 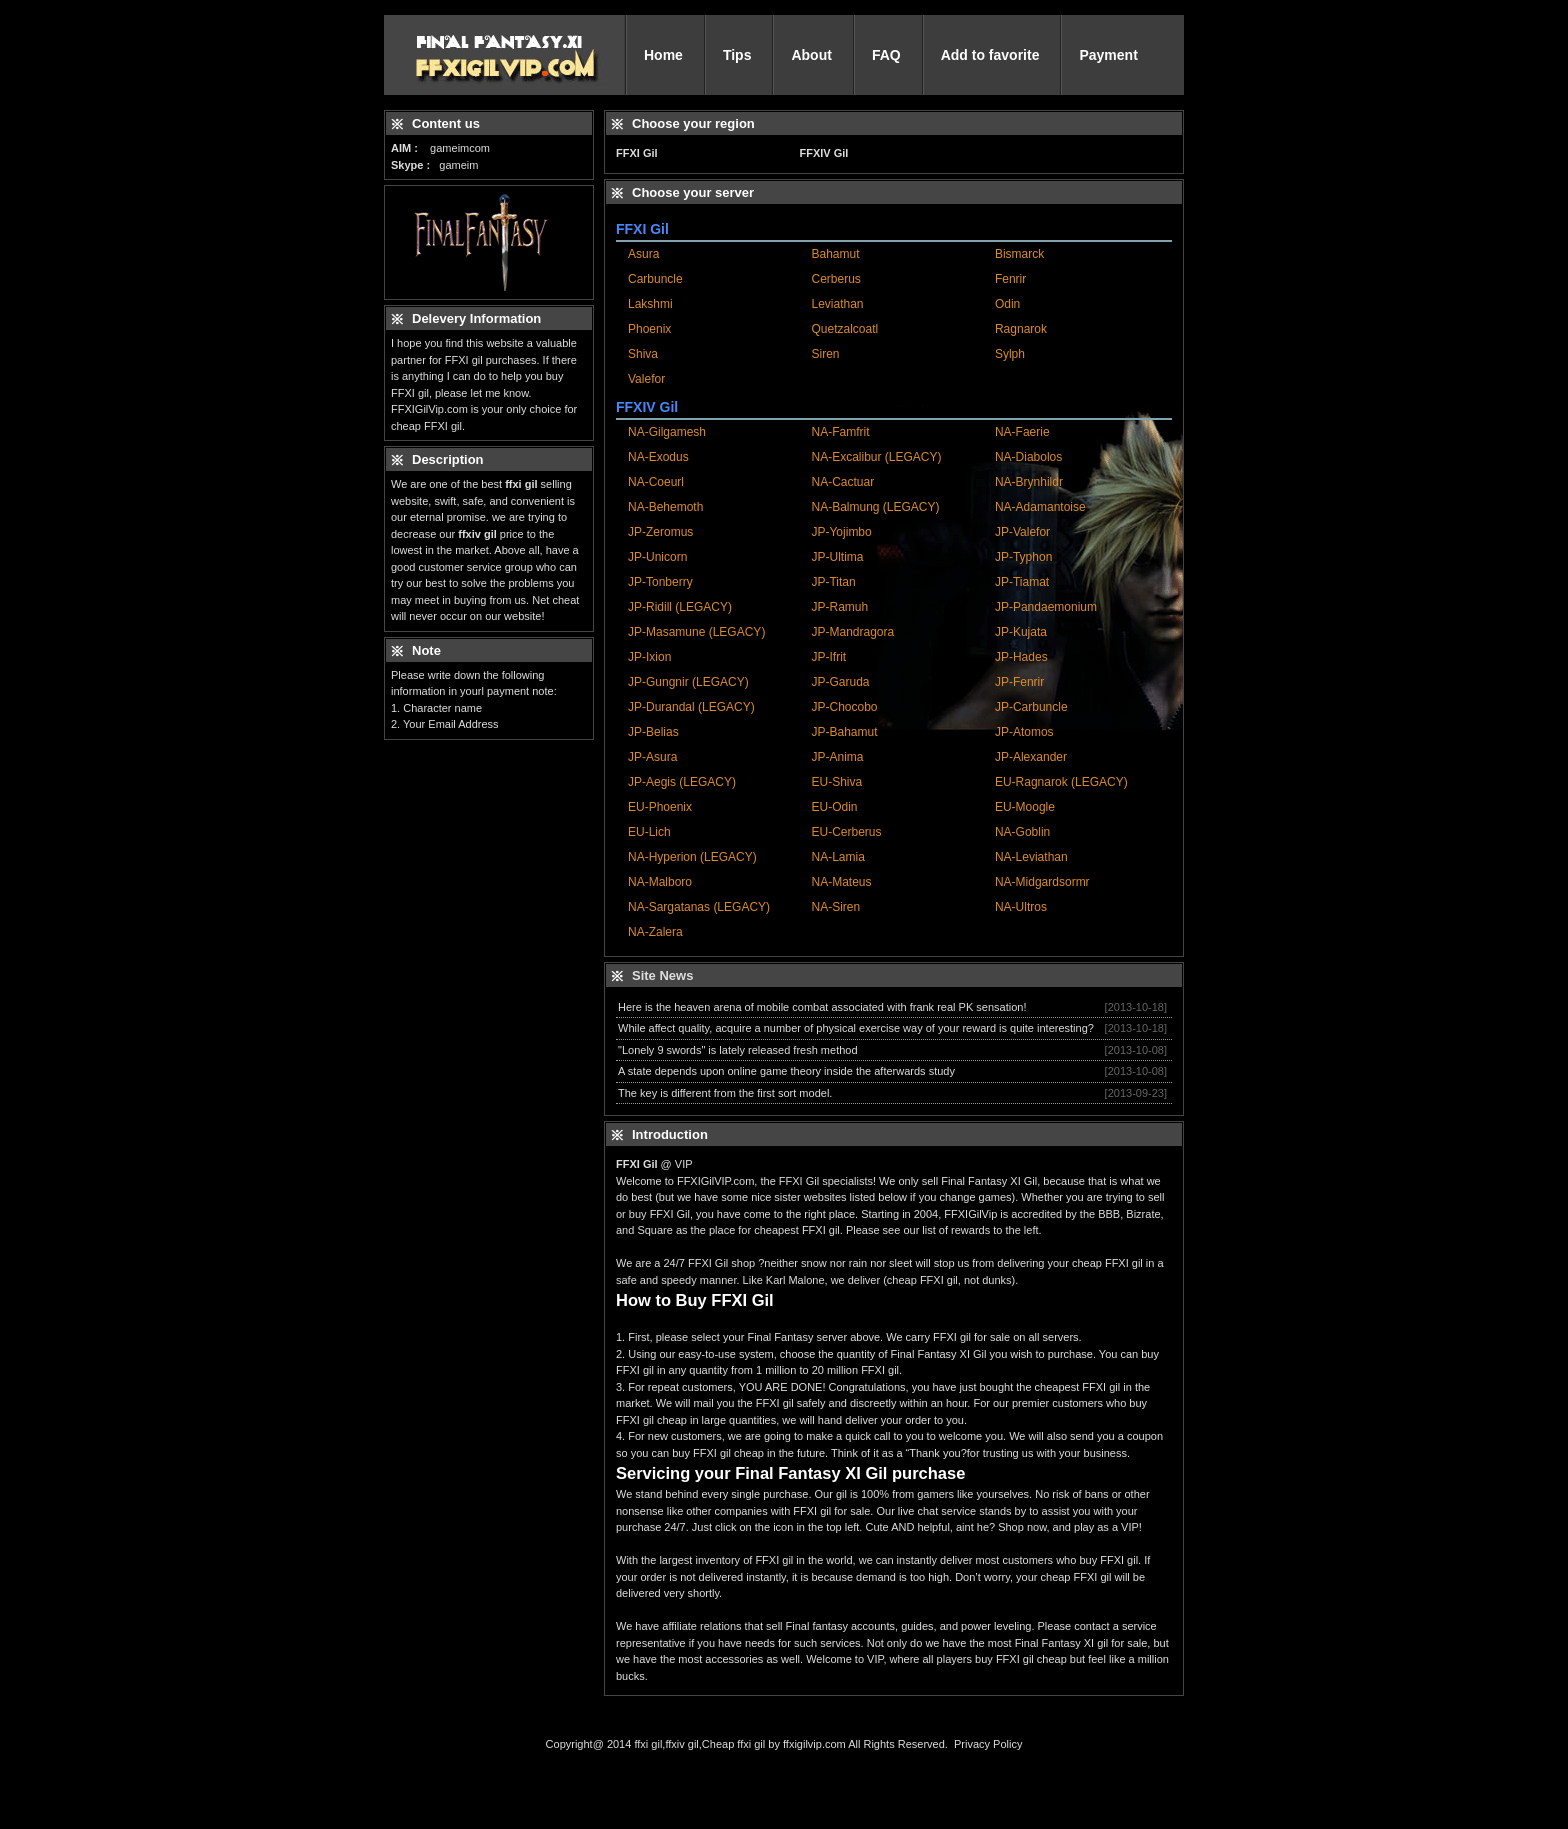 What do you see at coordinates (650, 304) in the screenshot?
I see `Lakshmi` at bounding box center [650, 304].